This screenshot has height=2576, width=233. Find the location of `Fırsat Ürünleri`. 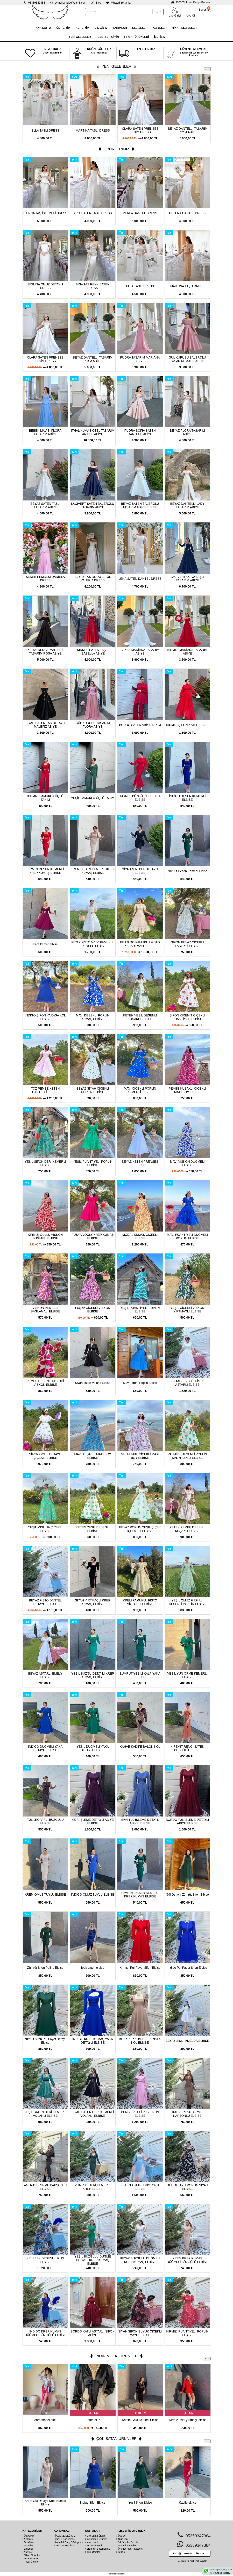

Fırsat Ürünleri is located at coordinates (31, 2561).